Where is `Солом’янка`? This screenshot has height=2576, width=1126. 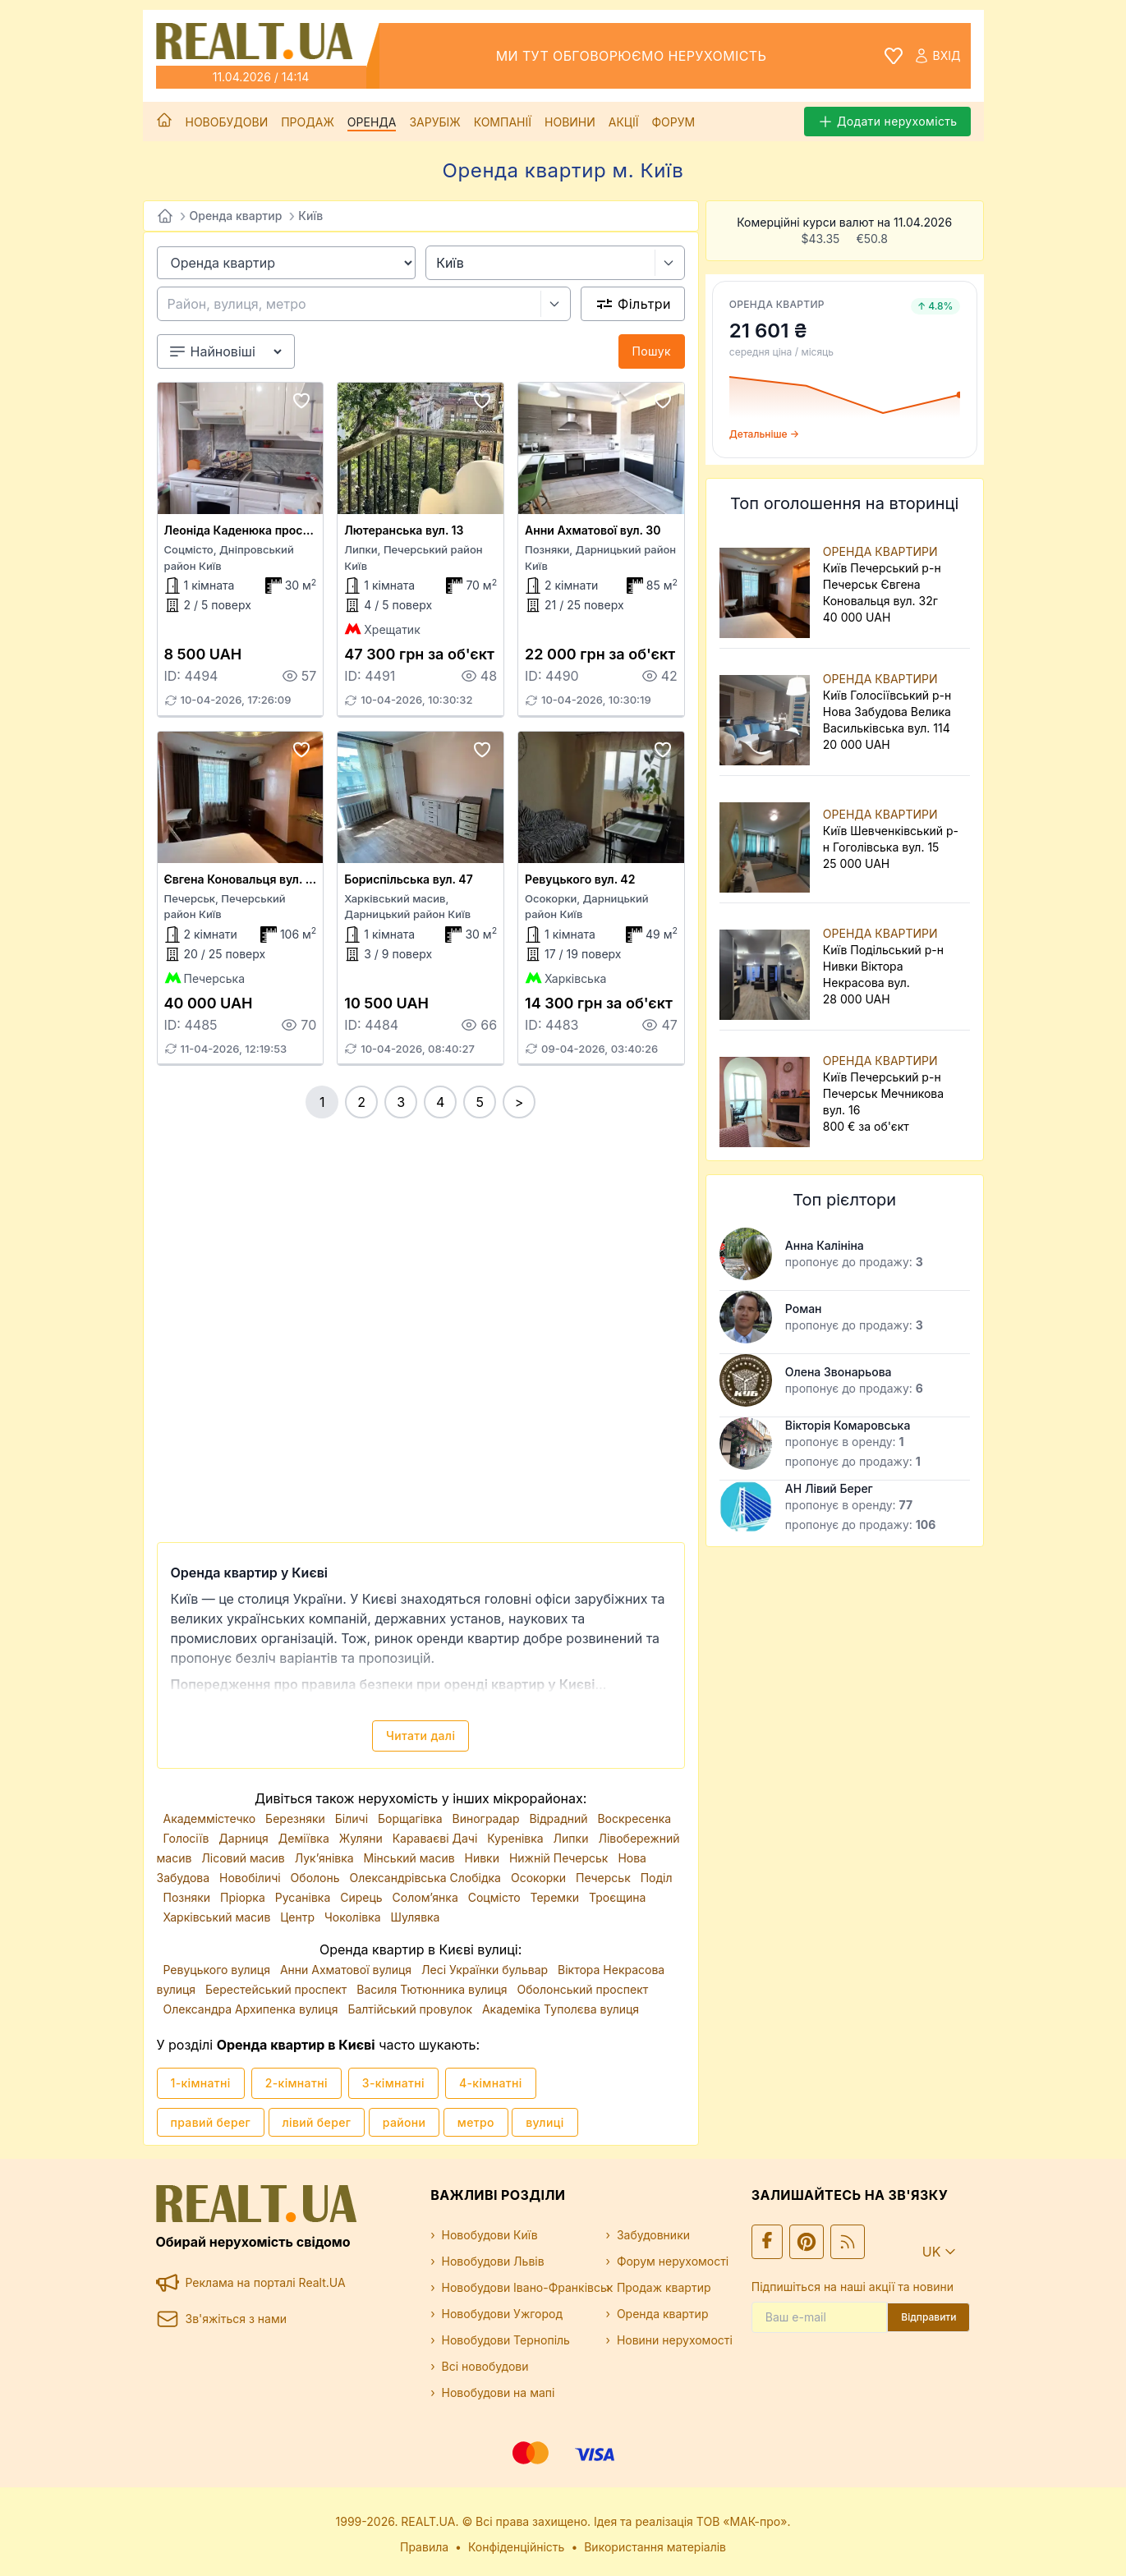 Солом’янка is located at coordinates (427, 1897).